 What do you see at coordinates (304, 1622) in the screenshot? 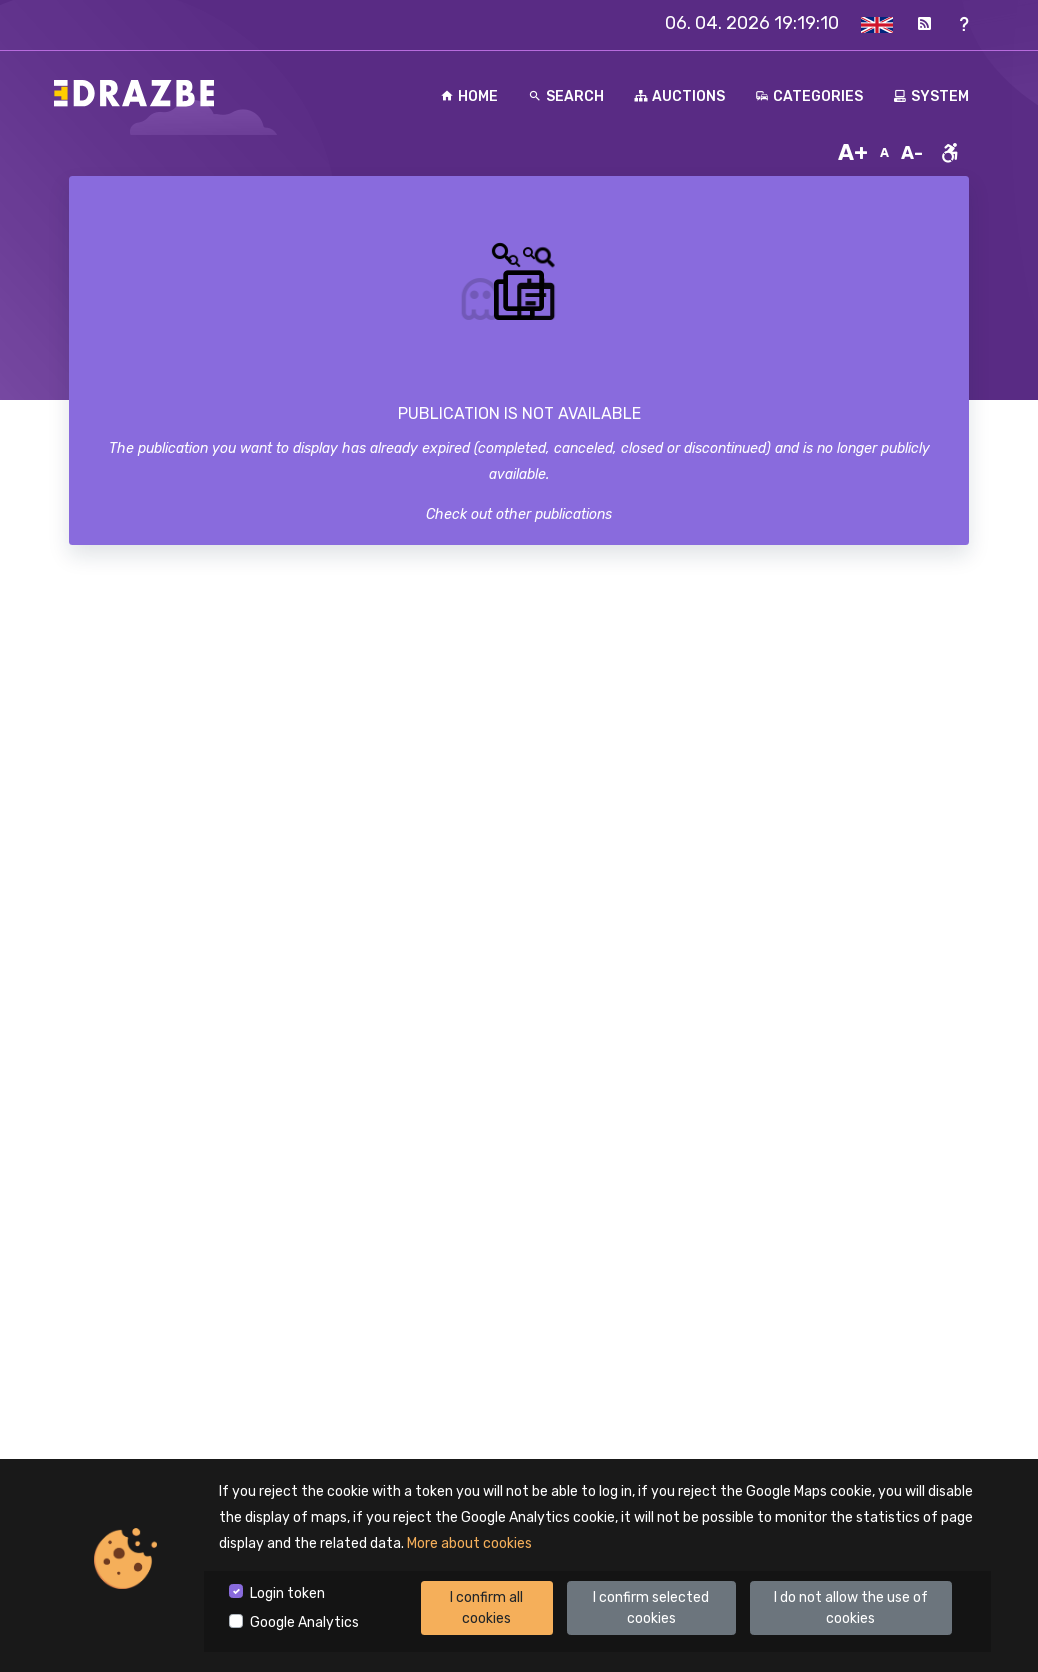
I see `Google Analytics` at bounding box center [304, 1622].